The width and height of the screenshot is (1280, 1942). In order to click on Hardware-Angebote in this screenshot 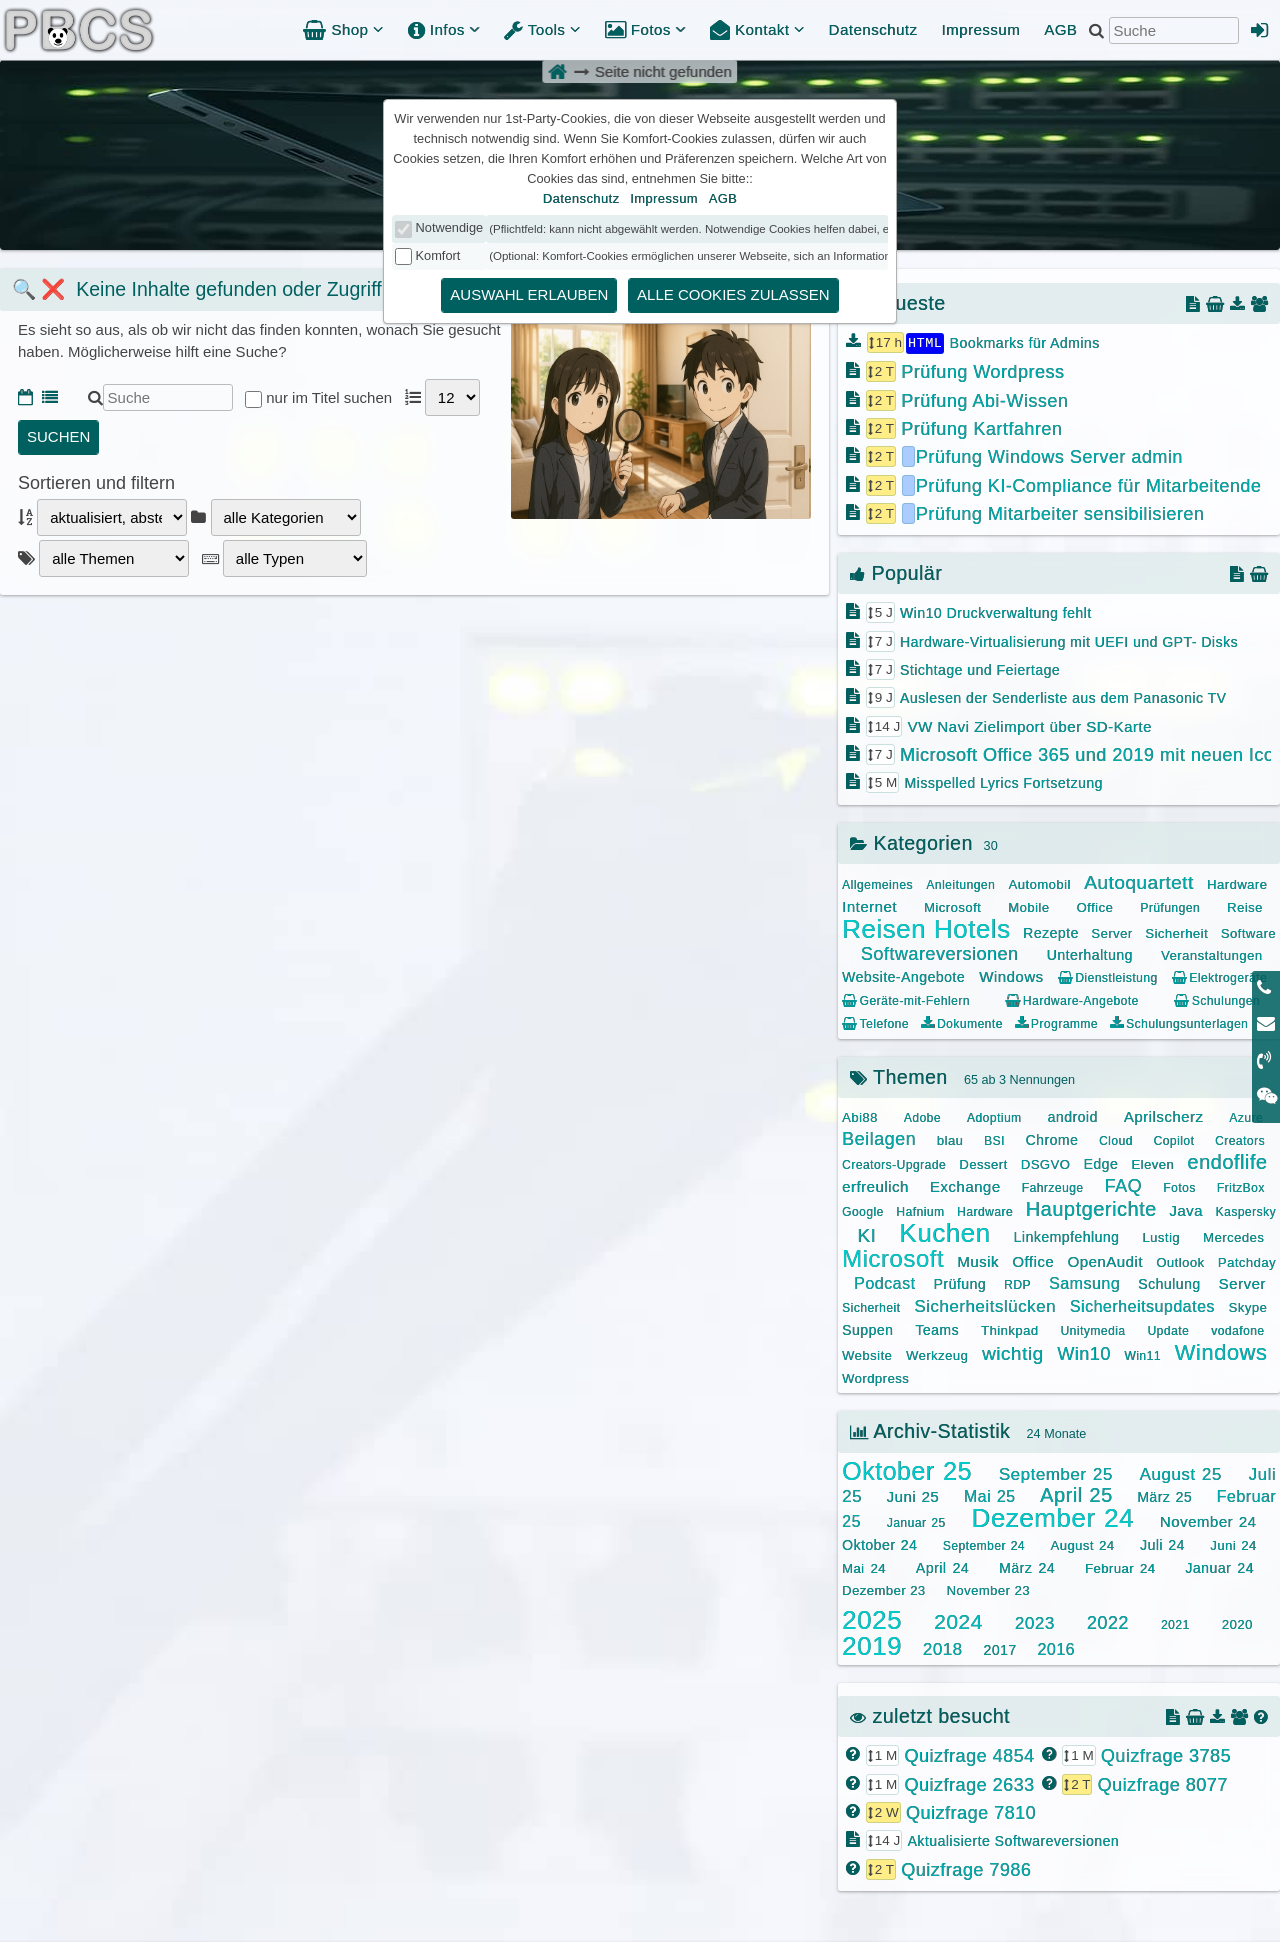, I will do `click(1071, 1000)`.